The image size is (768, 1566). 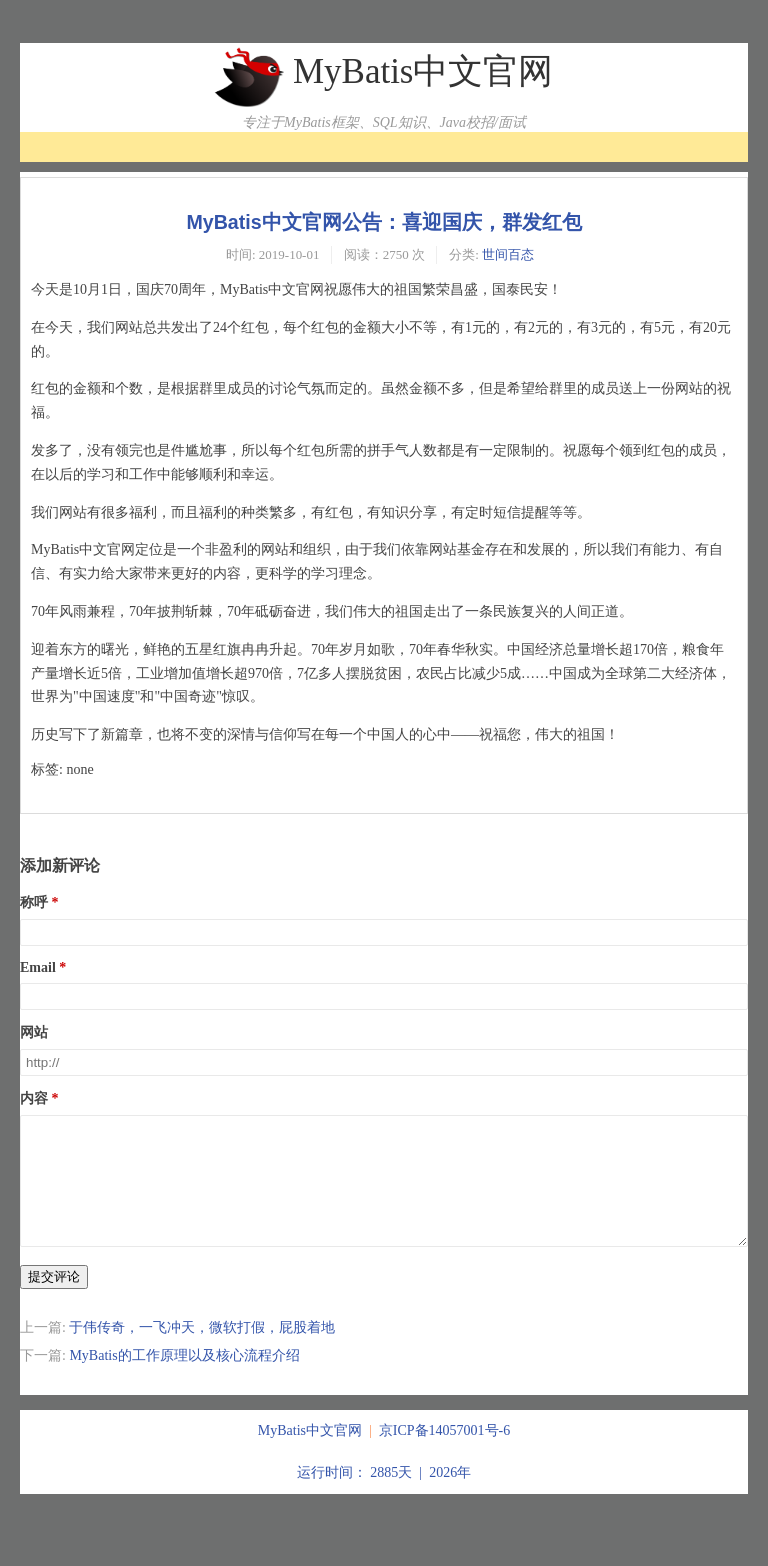 I want to click on 内容, so click(x=34, y=1098).